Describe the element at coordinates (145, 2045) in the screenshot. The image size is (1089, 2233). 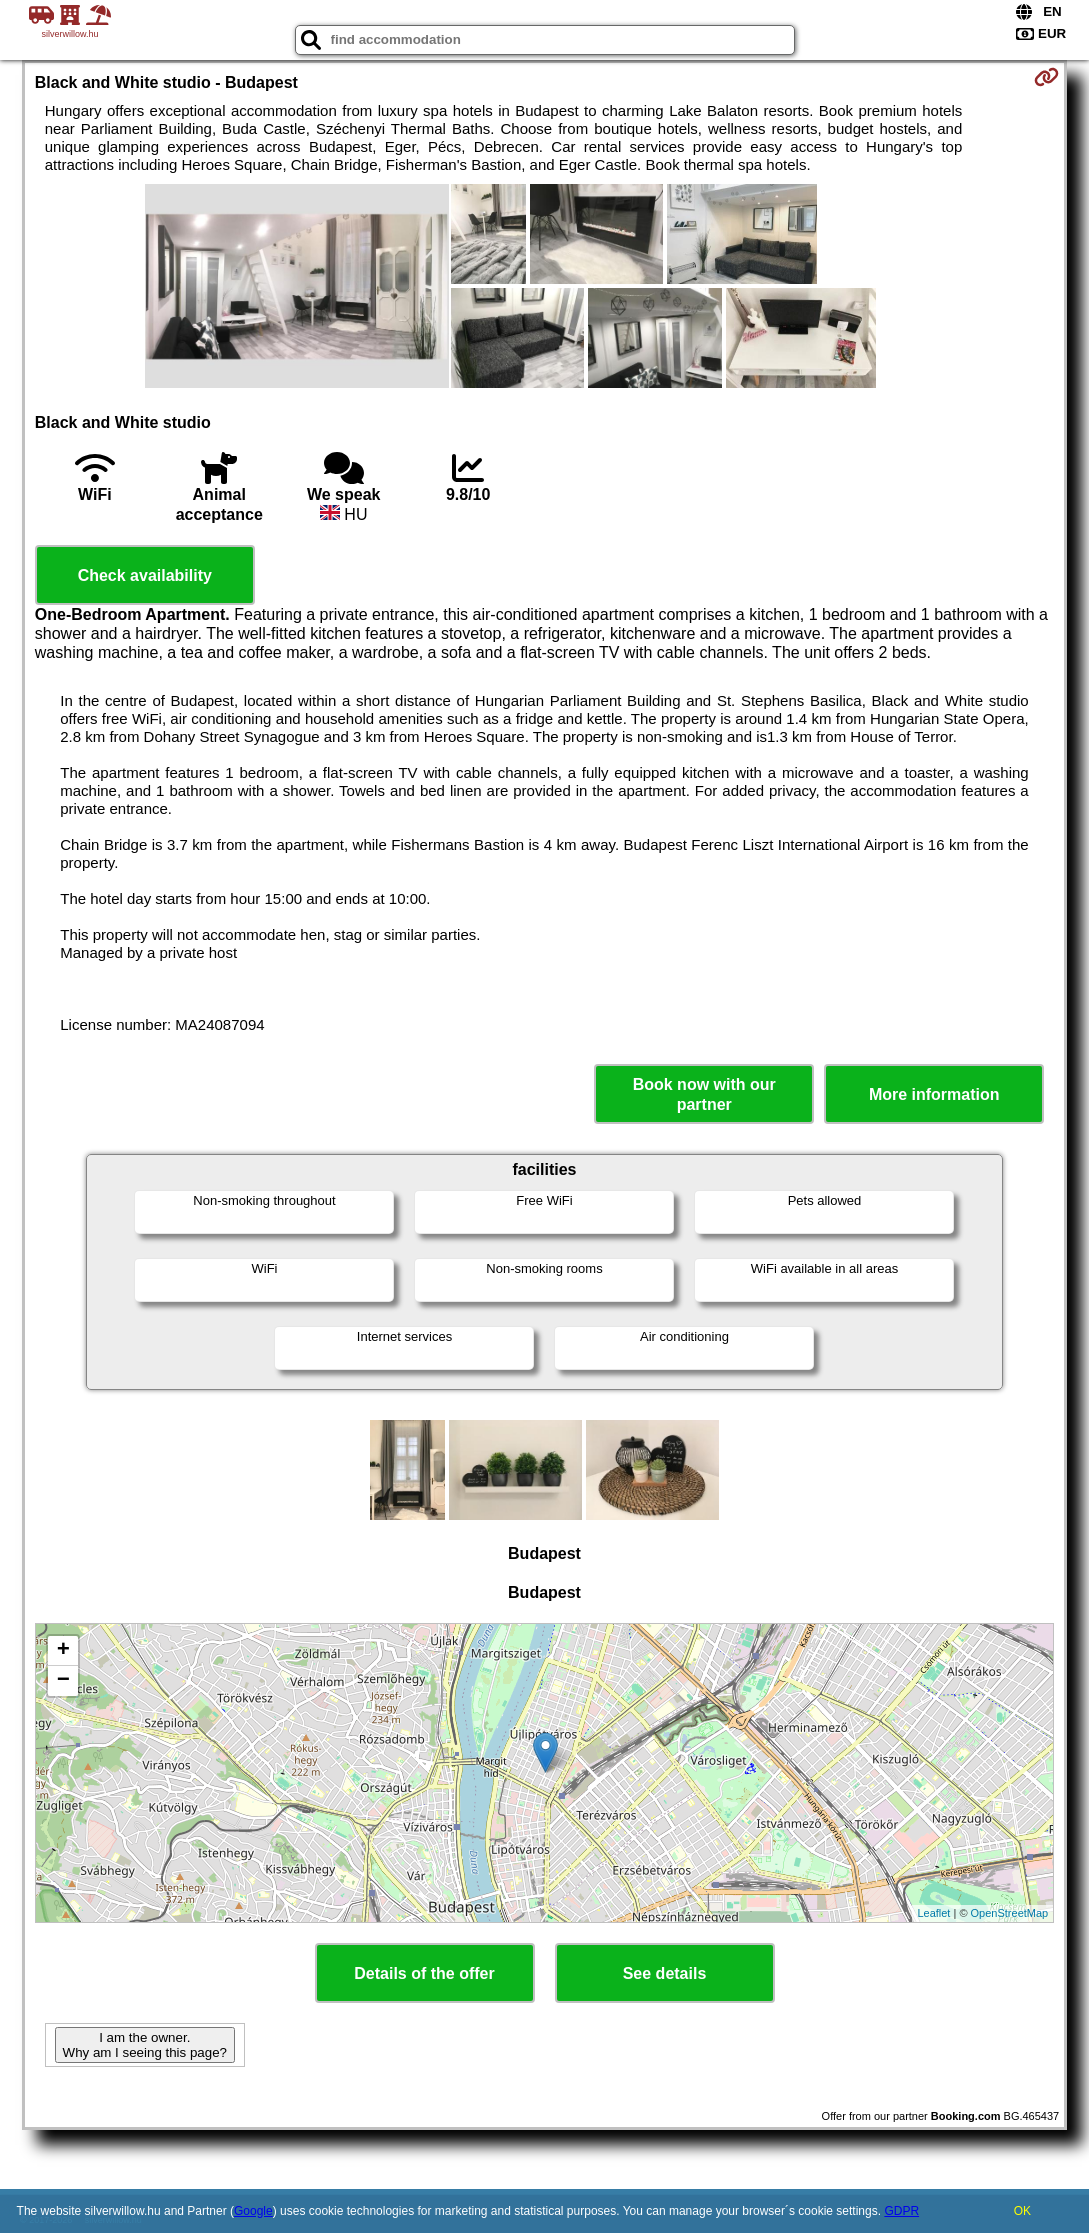
I see `I am the owner. Why am I seeing this page?` at that location.